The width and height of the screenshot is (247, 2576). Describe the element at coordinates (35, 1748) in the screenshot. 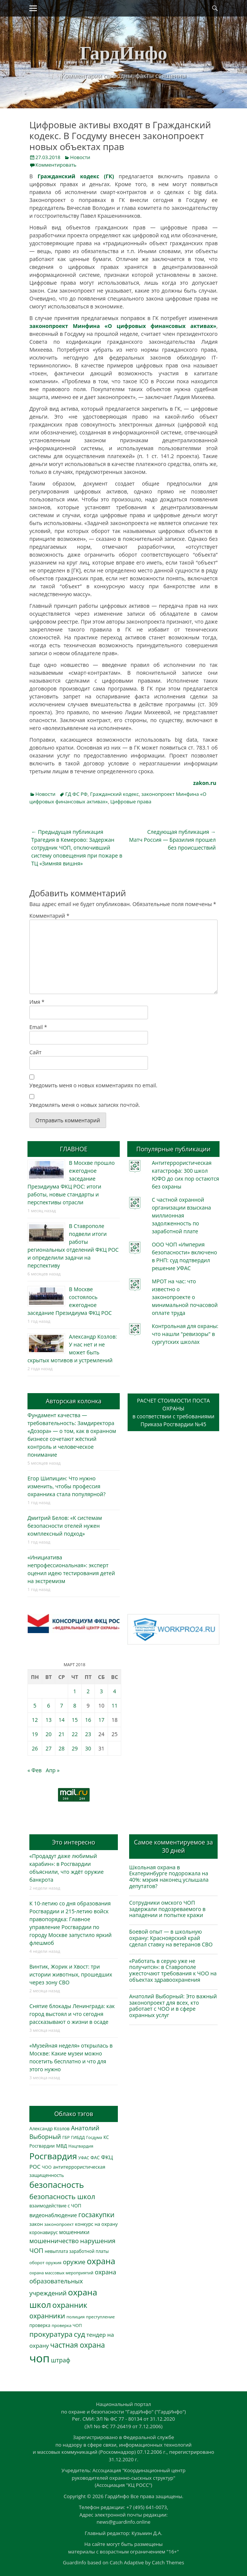

I see `26 [Записи, опубликованные 26.03.2018]` at that location.